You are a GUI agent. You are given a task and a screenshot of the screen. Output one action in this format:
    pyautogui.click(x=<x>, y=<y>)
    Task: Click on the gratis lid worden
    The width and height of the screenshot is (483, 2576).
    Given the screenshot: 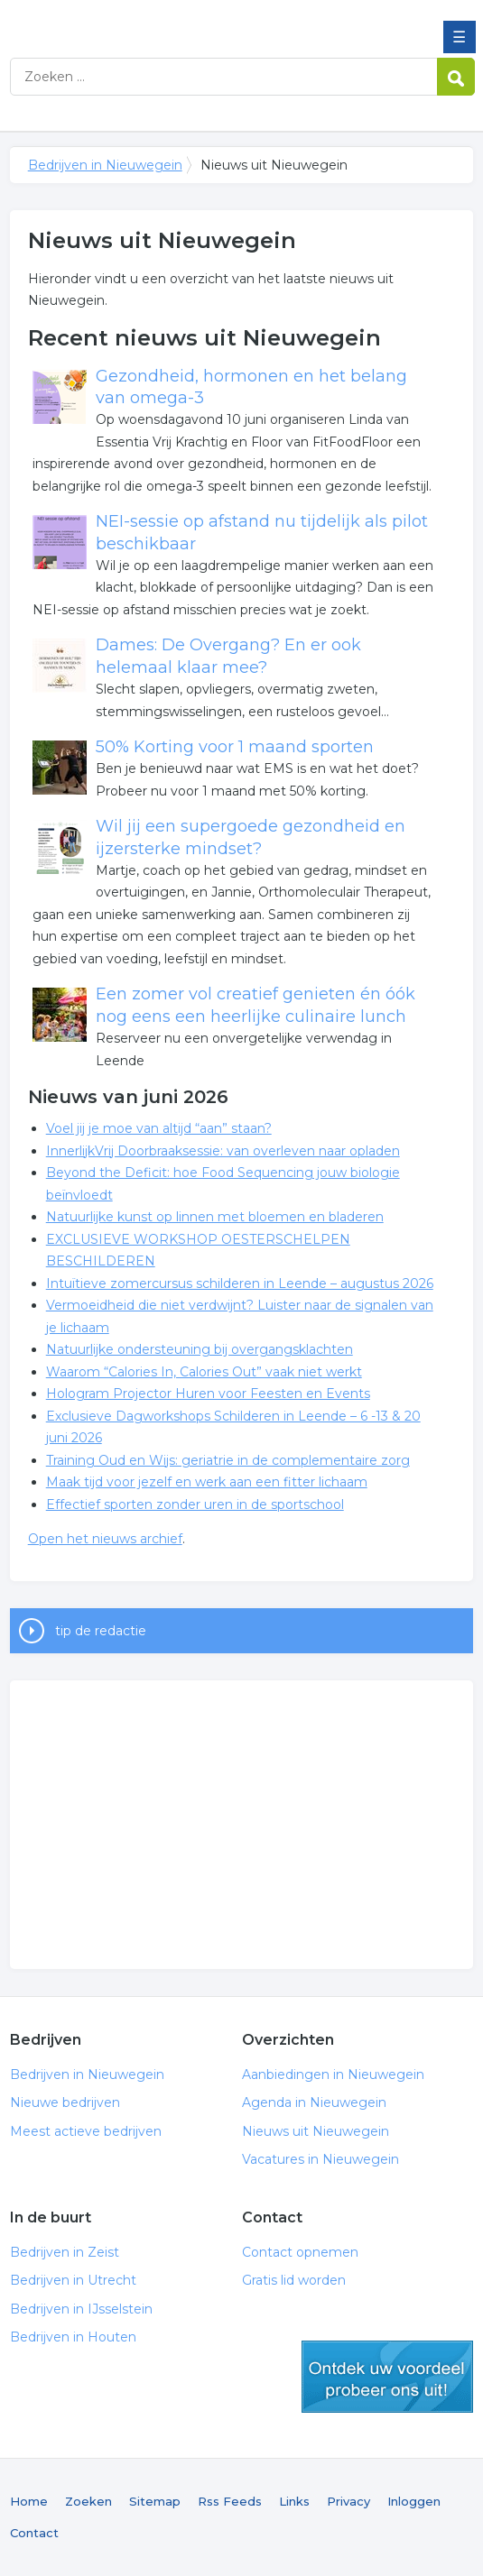 What is the action you would take?
    pyautogui.click(x=387, y=2377)
    